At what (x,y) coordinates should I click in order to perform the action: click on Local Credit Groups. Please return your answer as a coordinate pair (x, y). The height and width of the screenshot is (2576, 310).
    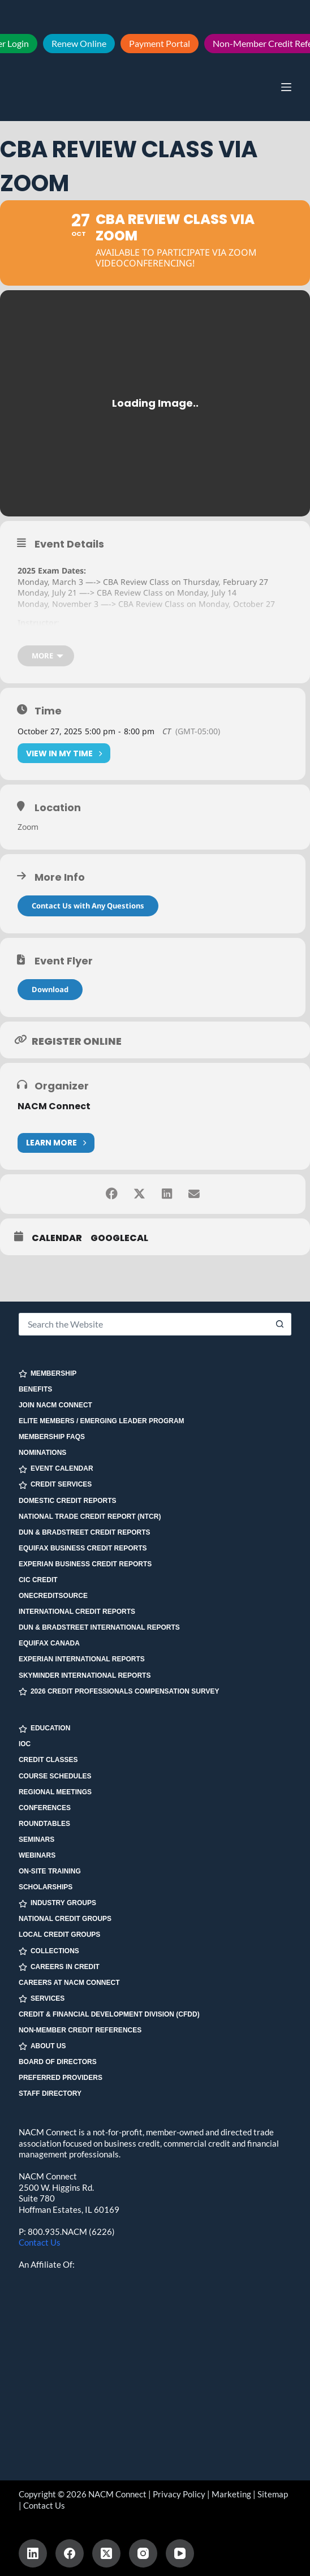
    Looking at the image, I should click on (59, 1935).